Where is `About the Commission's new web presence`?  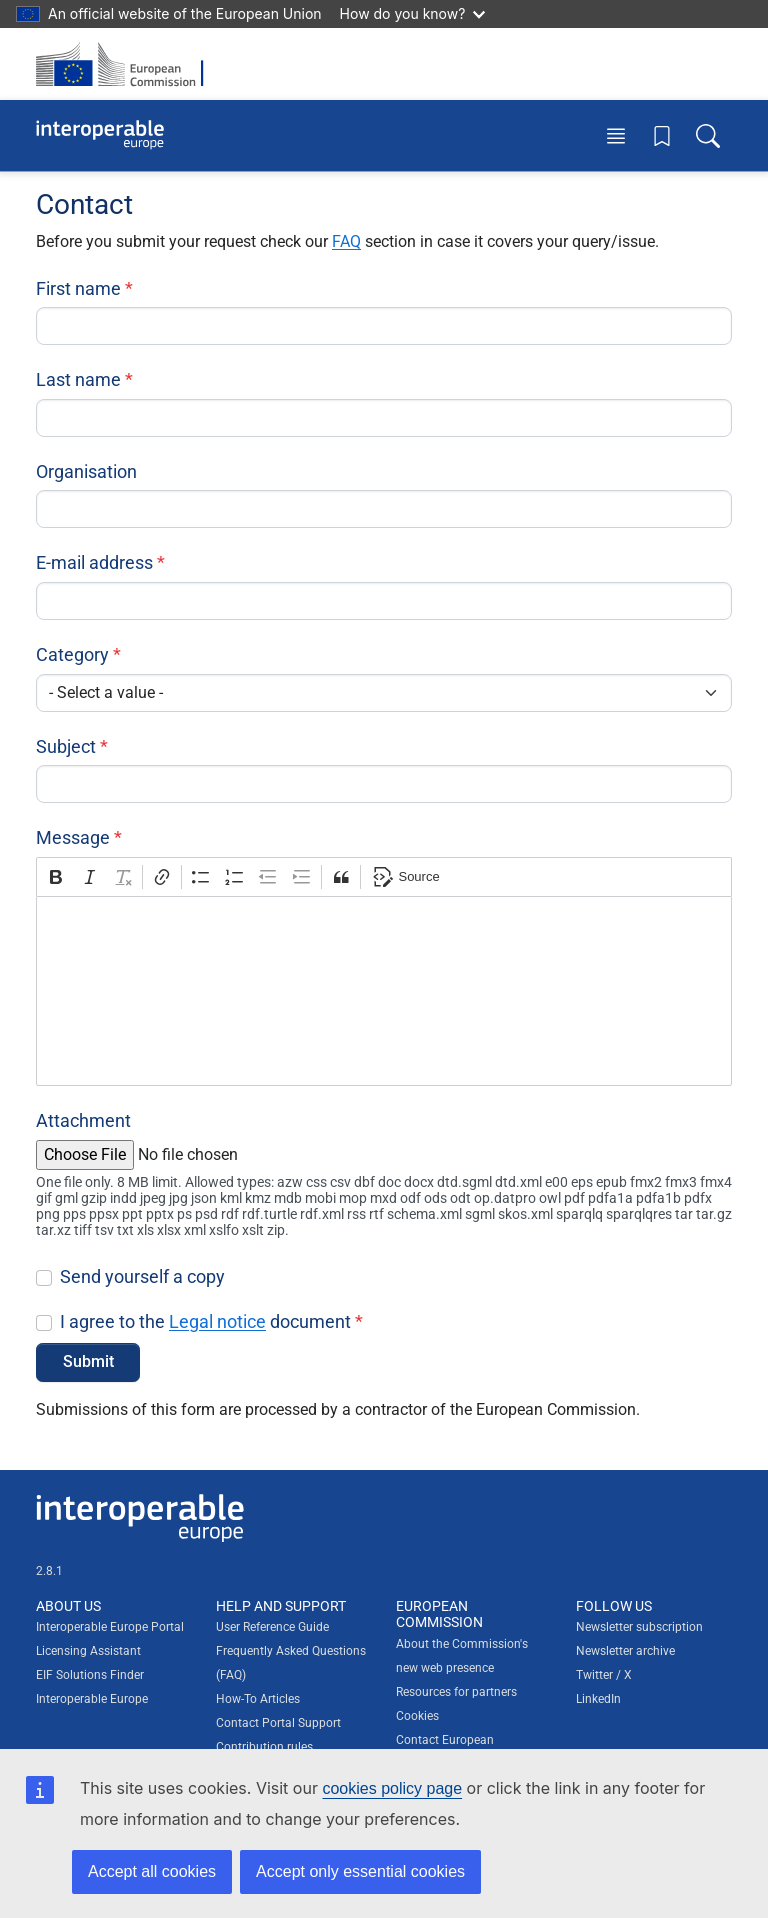 About the Commission's new web presence is located at coordinates (462, 1656).